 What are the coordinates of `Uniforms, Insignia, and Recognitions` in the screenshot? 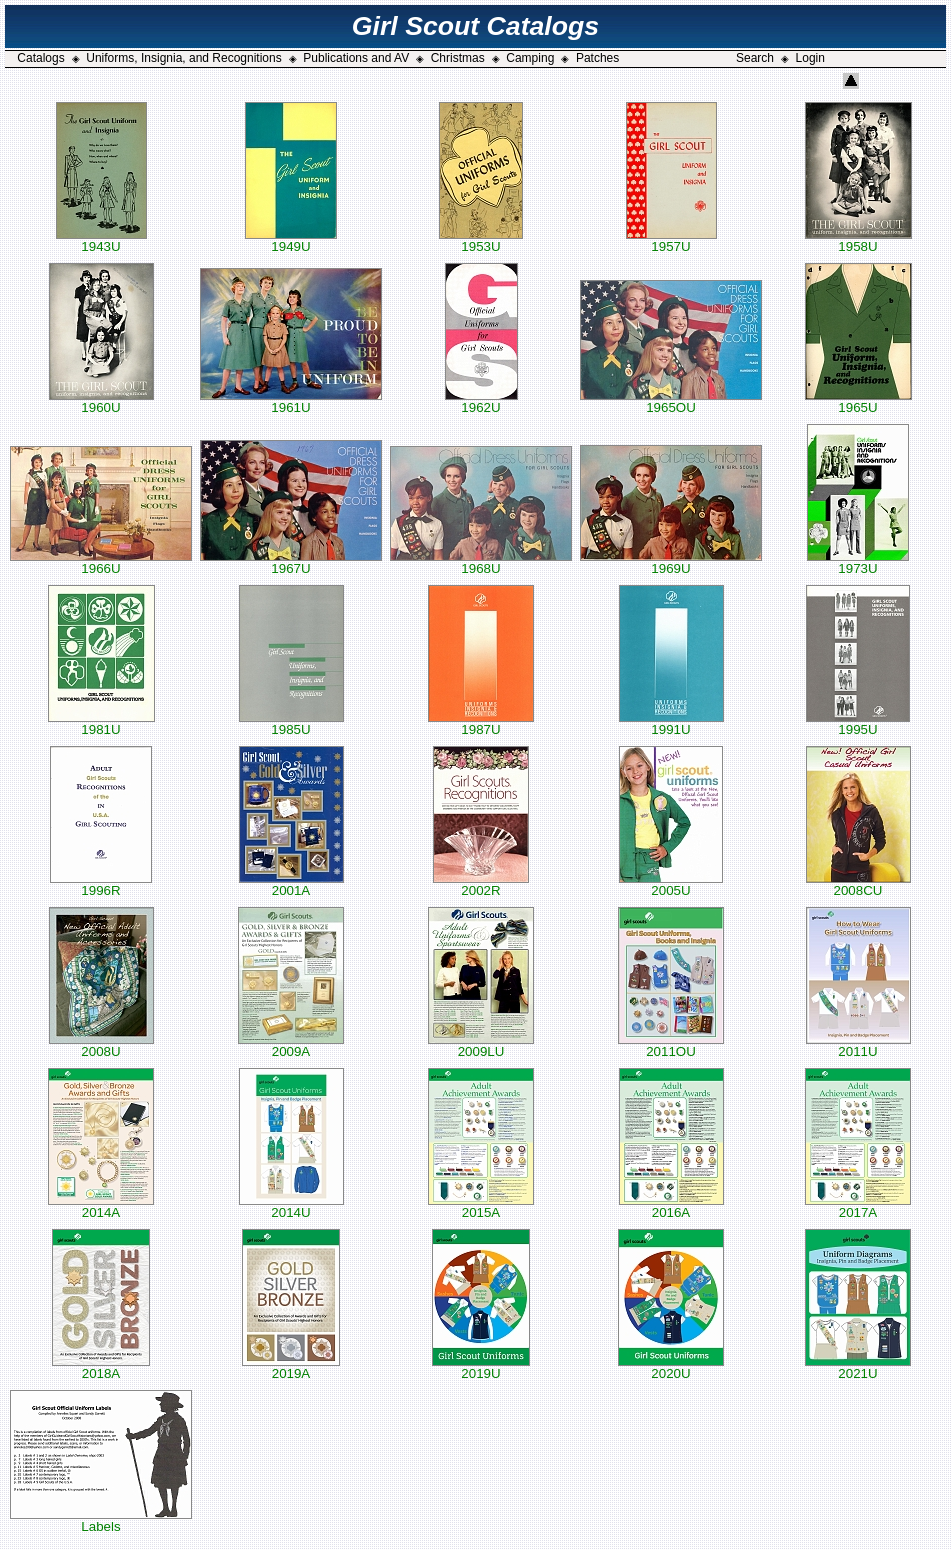 It's located at (183, 58).